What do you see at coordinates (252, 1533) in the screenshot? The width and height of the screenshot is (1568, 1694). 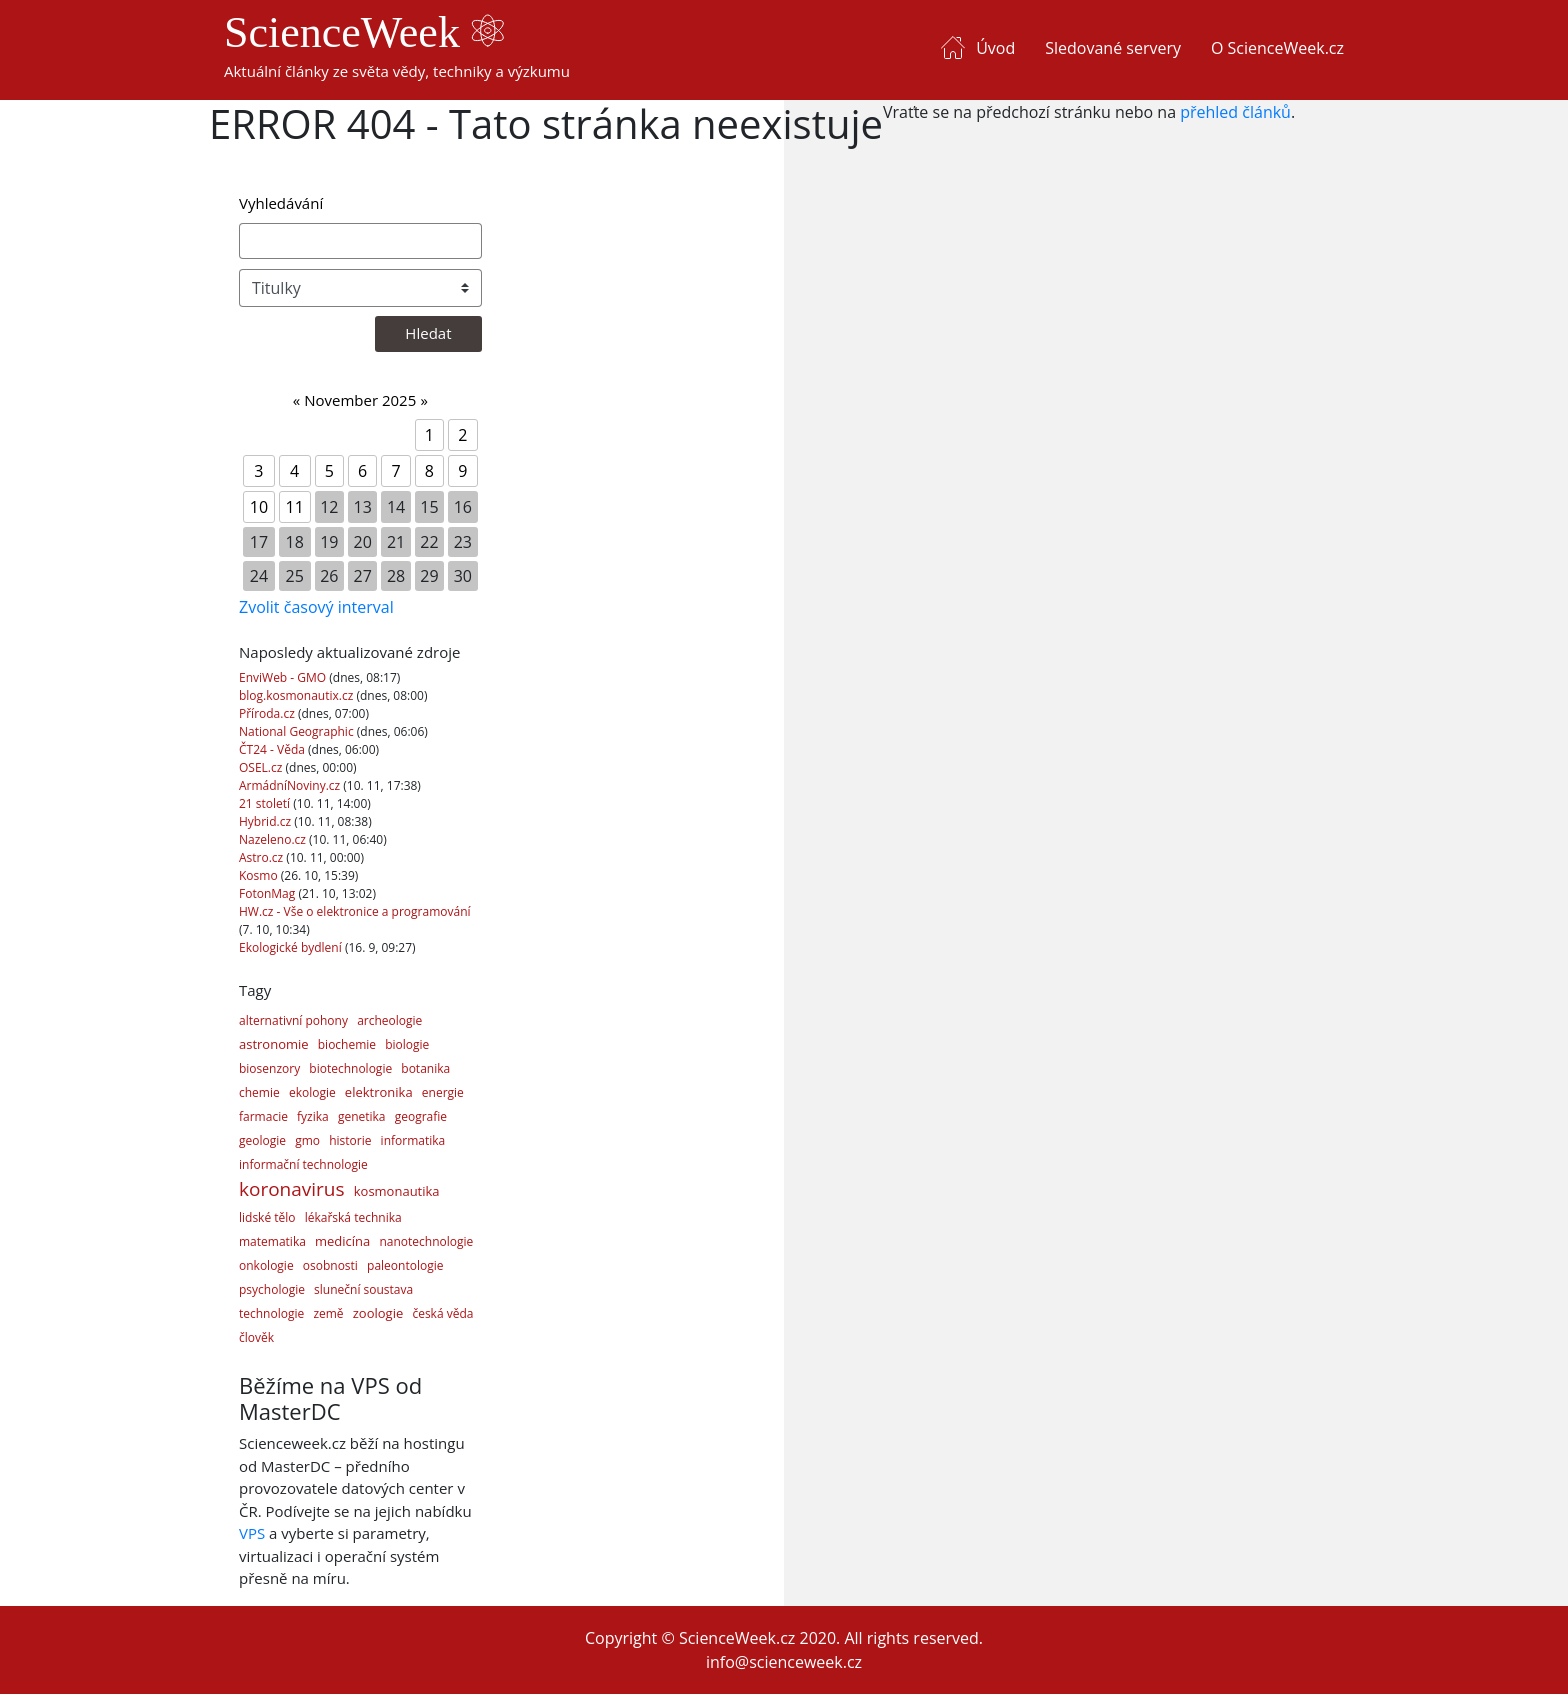 I see `VPS` at bounding box center [252, 1533].